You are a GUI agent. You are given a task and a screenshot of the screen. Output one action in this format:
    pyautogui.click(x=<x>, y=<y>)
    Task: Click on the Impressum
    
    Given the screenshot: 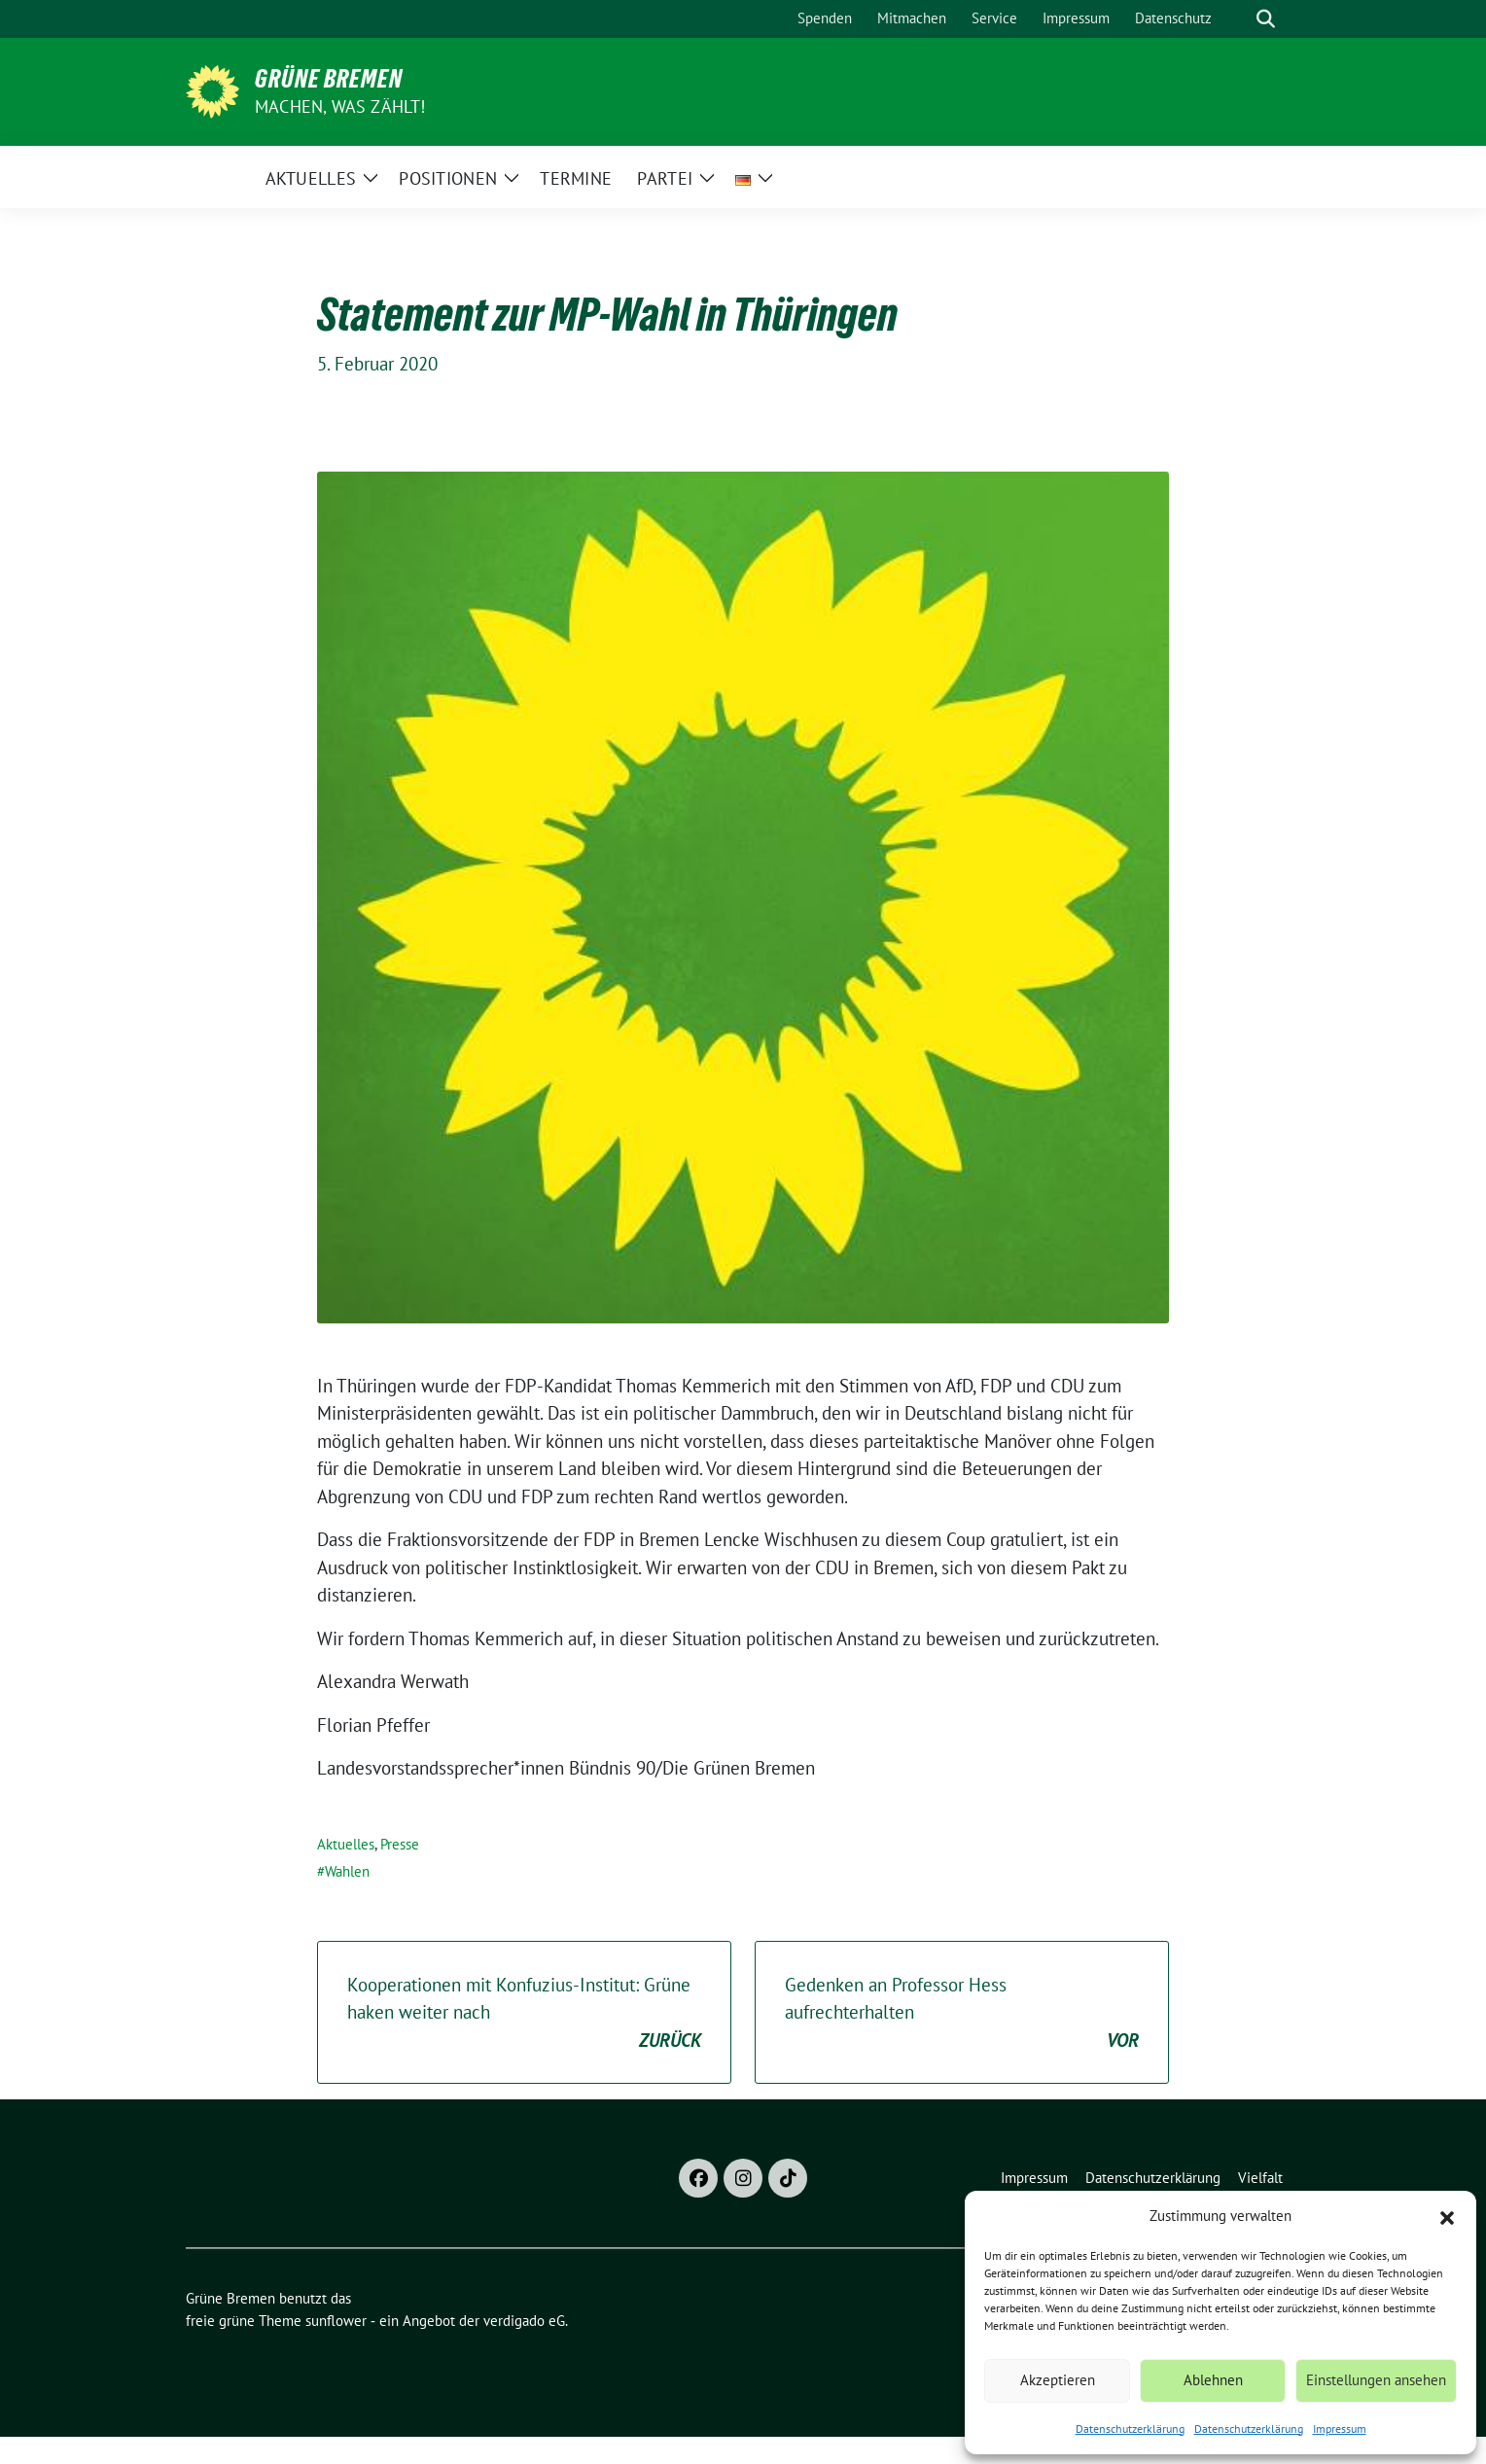 What is the action you would take?
    pyautogui.click(x=1339, y=2428)
    